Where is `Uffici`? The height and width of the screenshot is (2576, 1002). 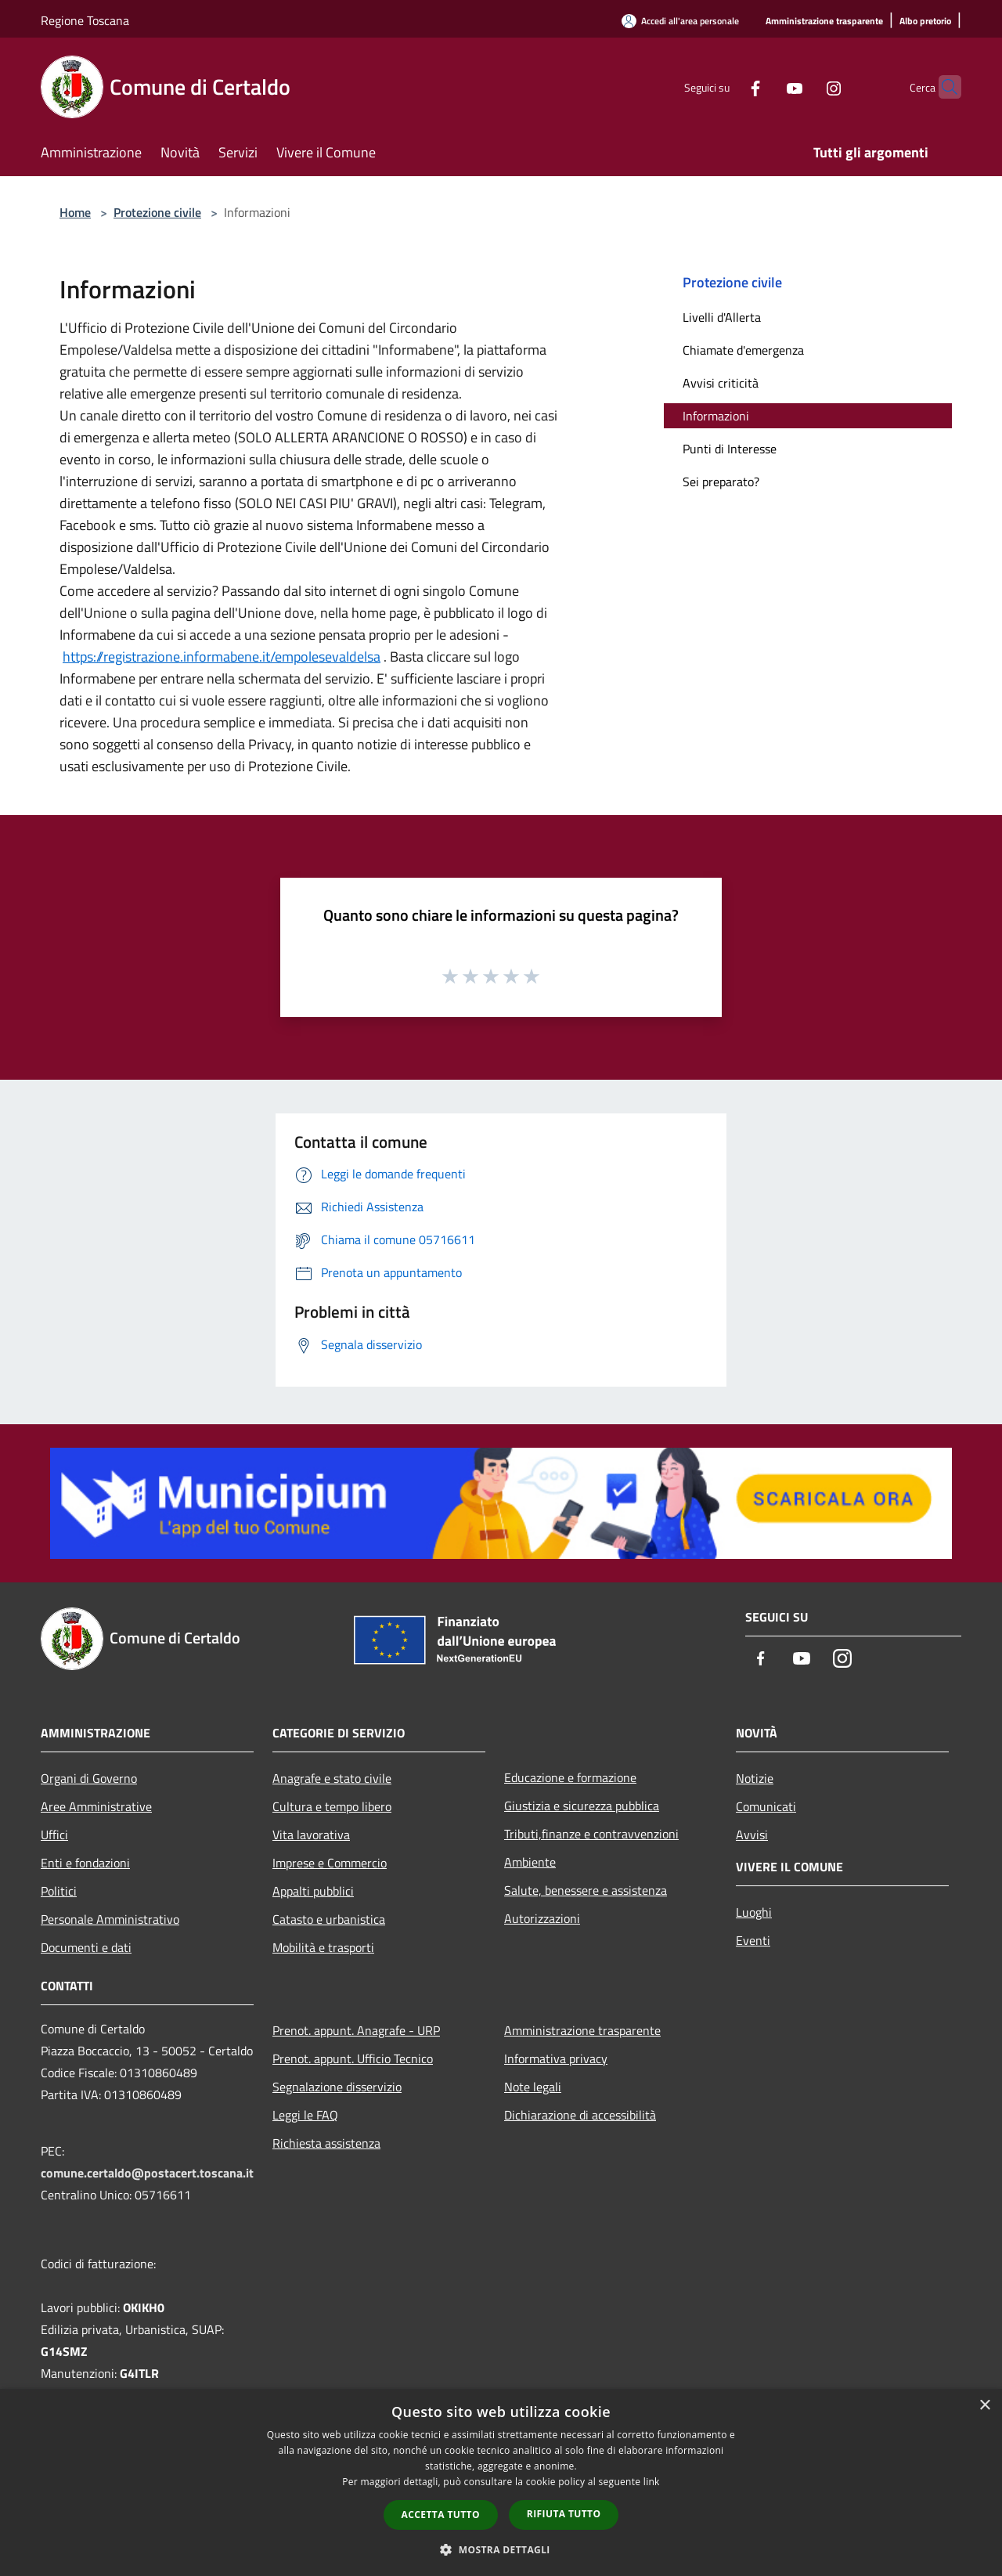 Uffici is located at coordinates (54, 1834).